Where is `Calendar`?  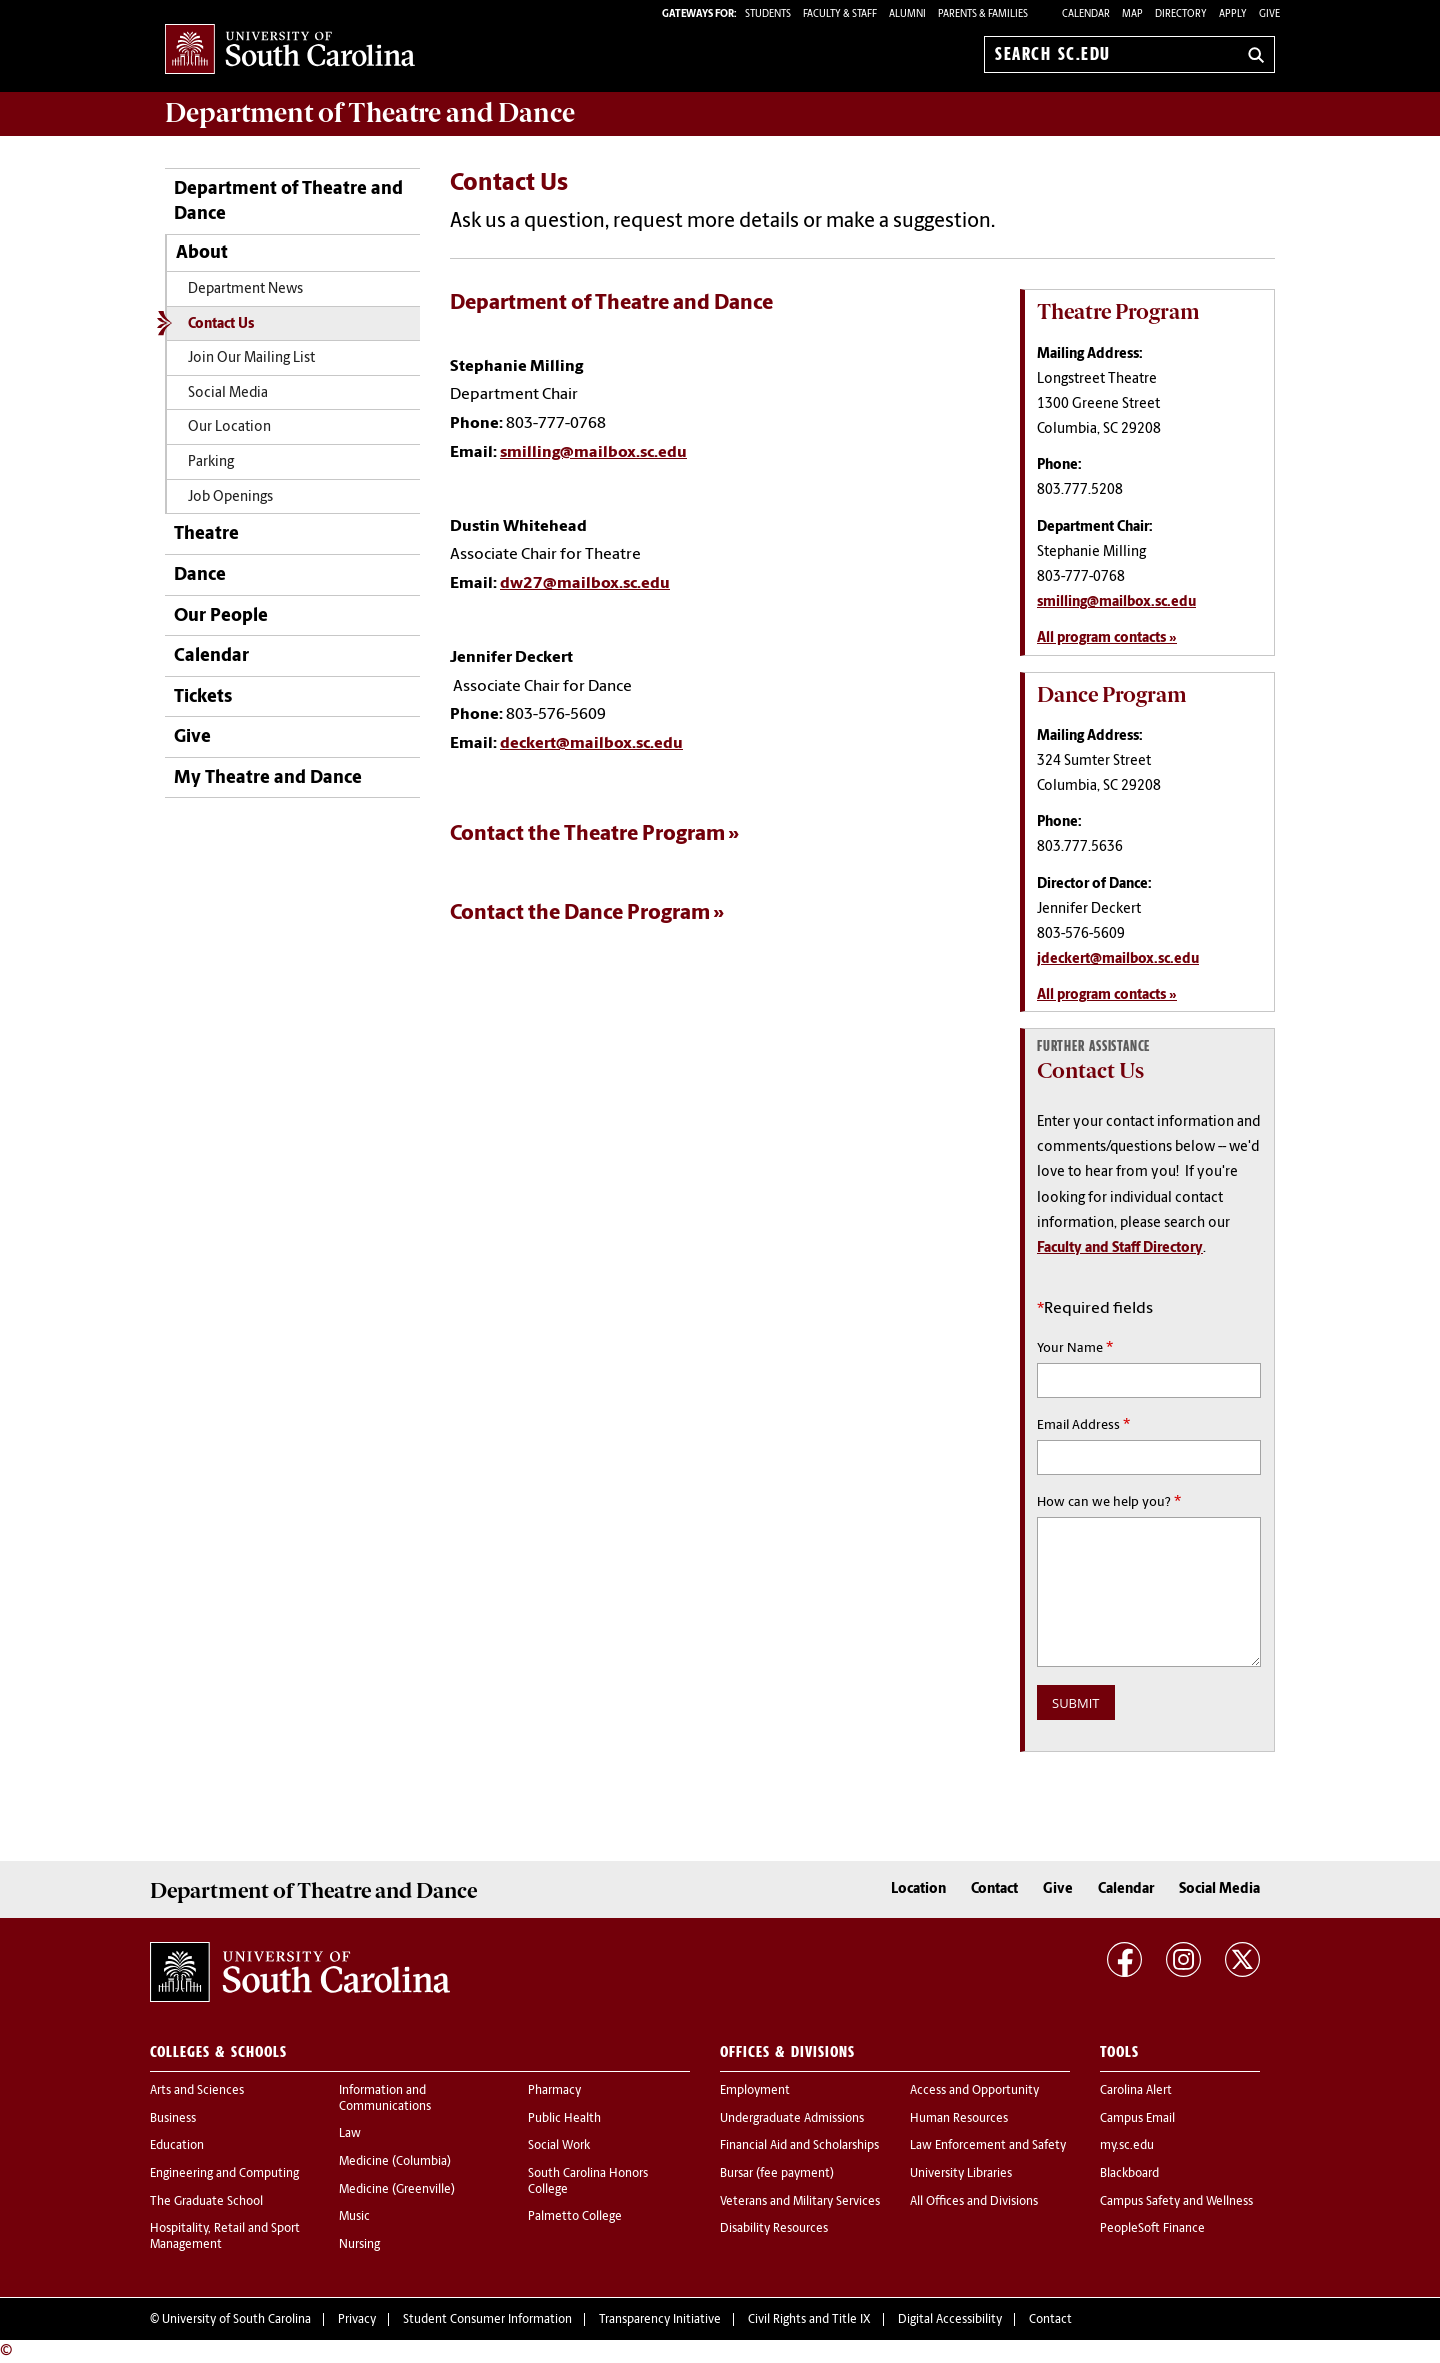 Calendar is located at coordinates (1086, 14).